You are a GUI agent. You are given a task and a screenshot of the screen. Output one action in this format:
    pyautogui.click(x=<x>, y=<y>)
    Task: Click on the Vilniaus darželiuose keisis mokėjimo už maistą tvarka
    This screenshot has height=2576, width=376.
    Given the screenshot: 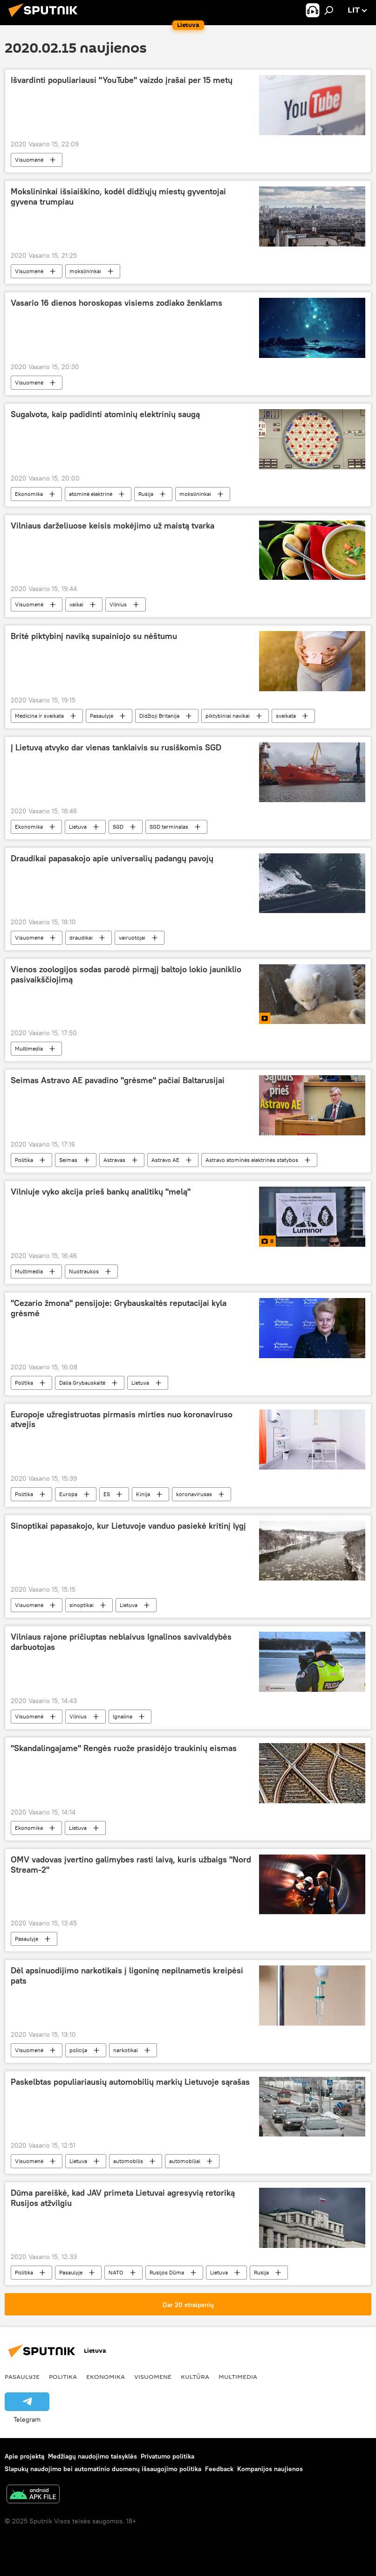 What is the action you would take?
    pyautogui.click(x=112, y=526)
    